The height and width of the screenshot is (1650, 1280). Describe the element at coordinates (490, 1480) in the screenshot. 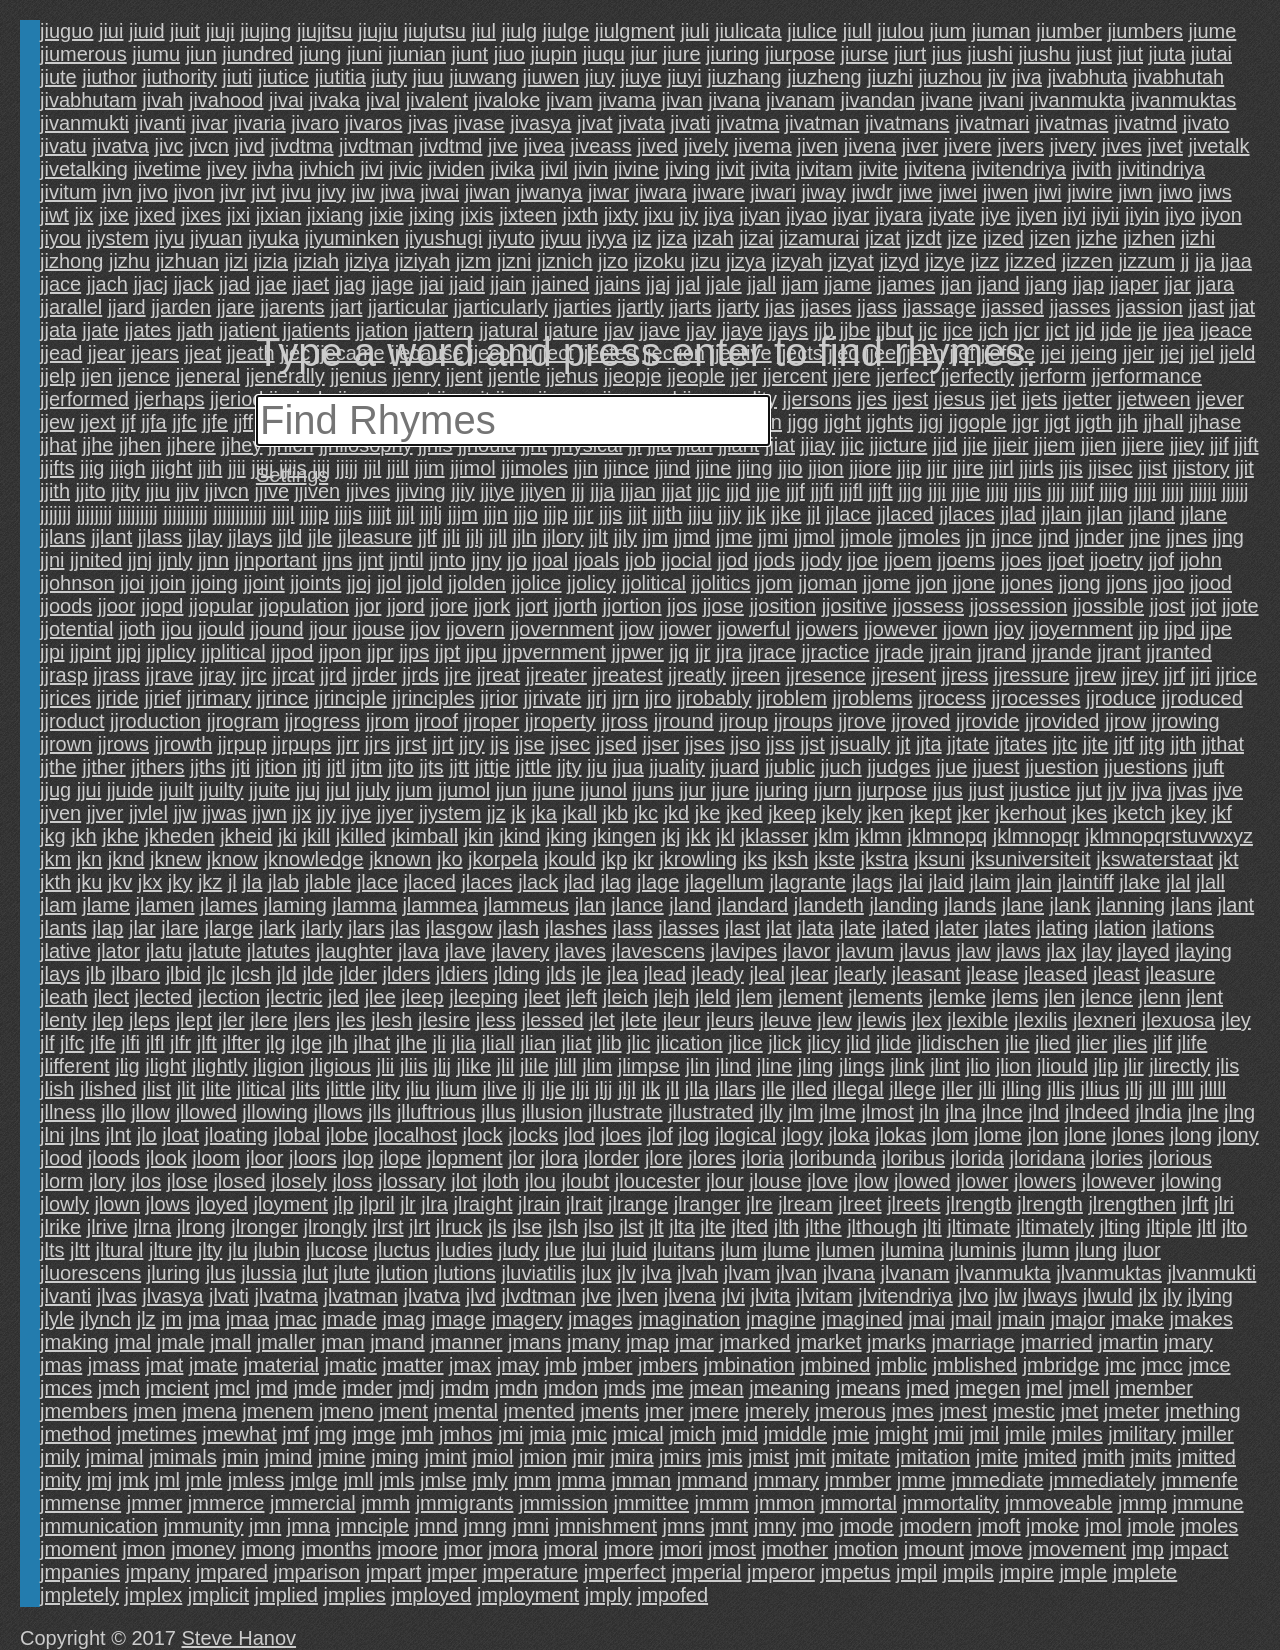

I see `jmly` at that location.